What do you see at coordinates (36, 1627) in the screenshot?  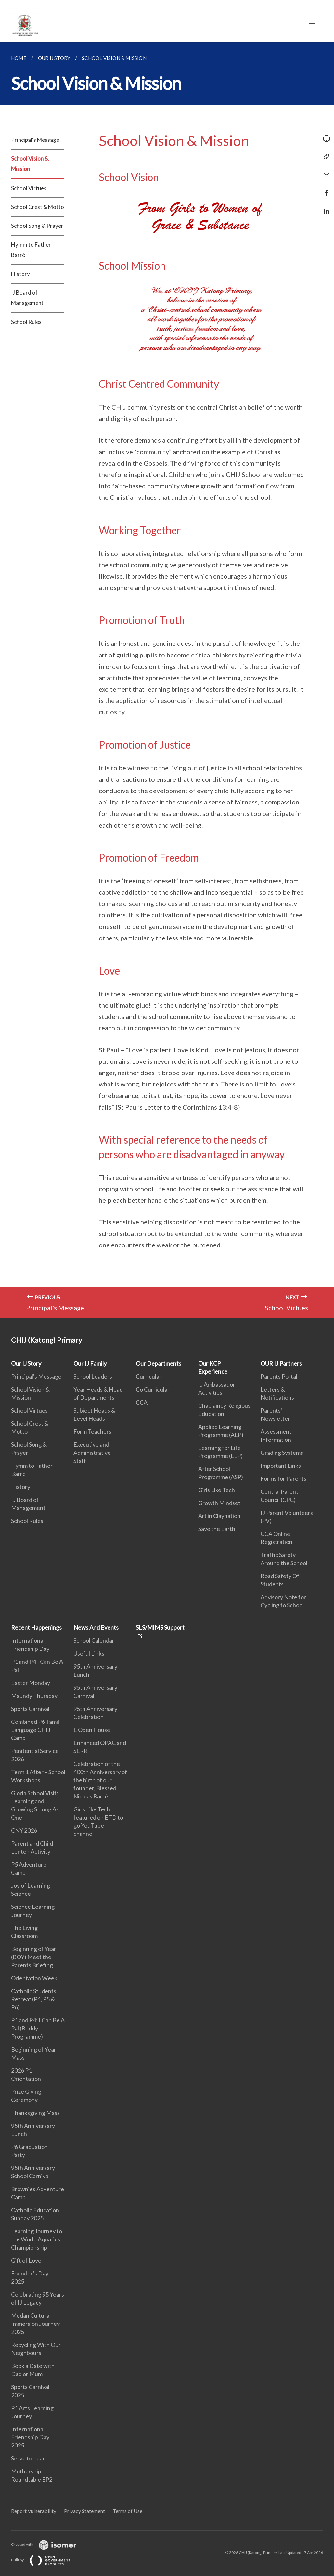 I see `Recent Happenings` at bounding box center [36, 1627].